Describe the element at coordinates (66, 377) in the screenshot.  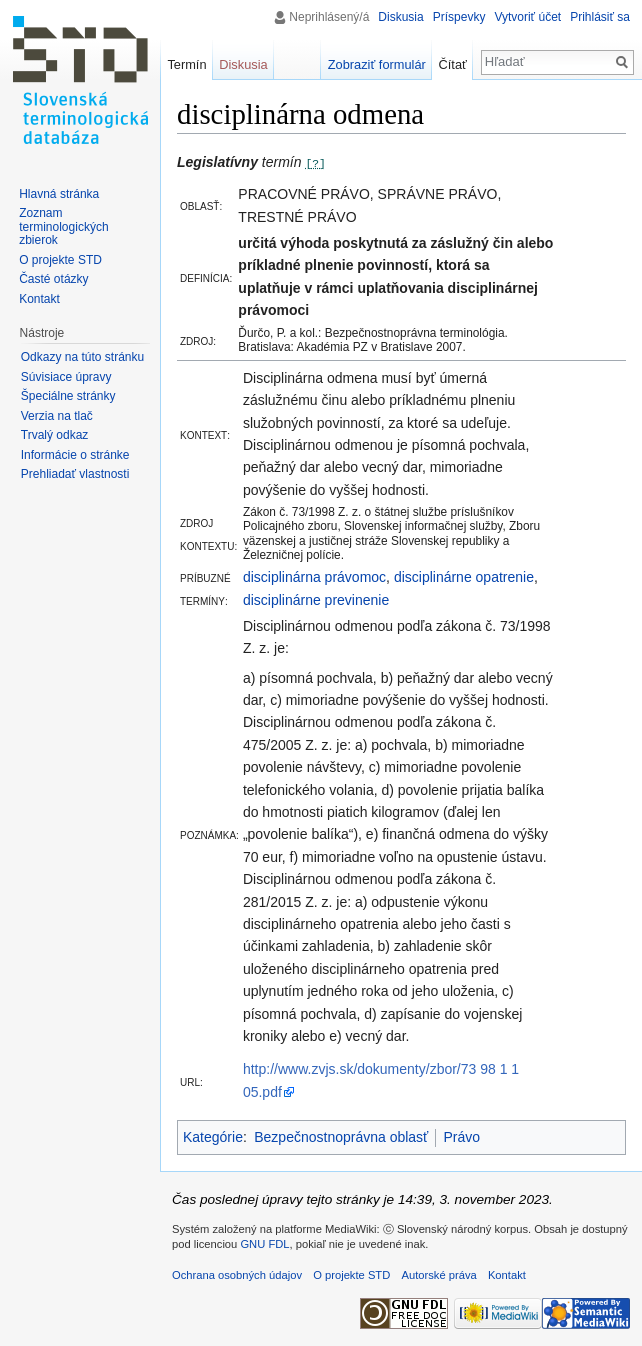
I see `Súvisiace úpravy` at that location.